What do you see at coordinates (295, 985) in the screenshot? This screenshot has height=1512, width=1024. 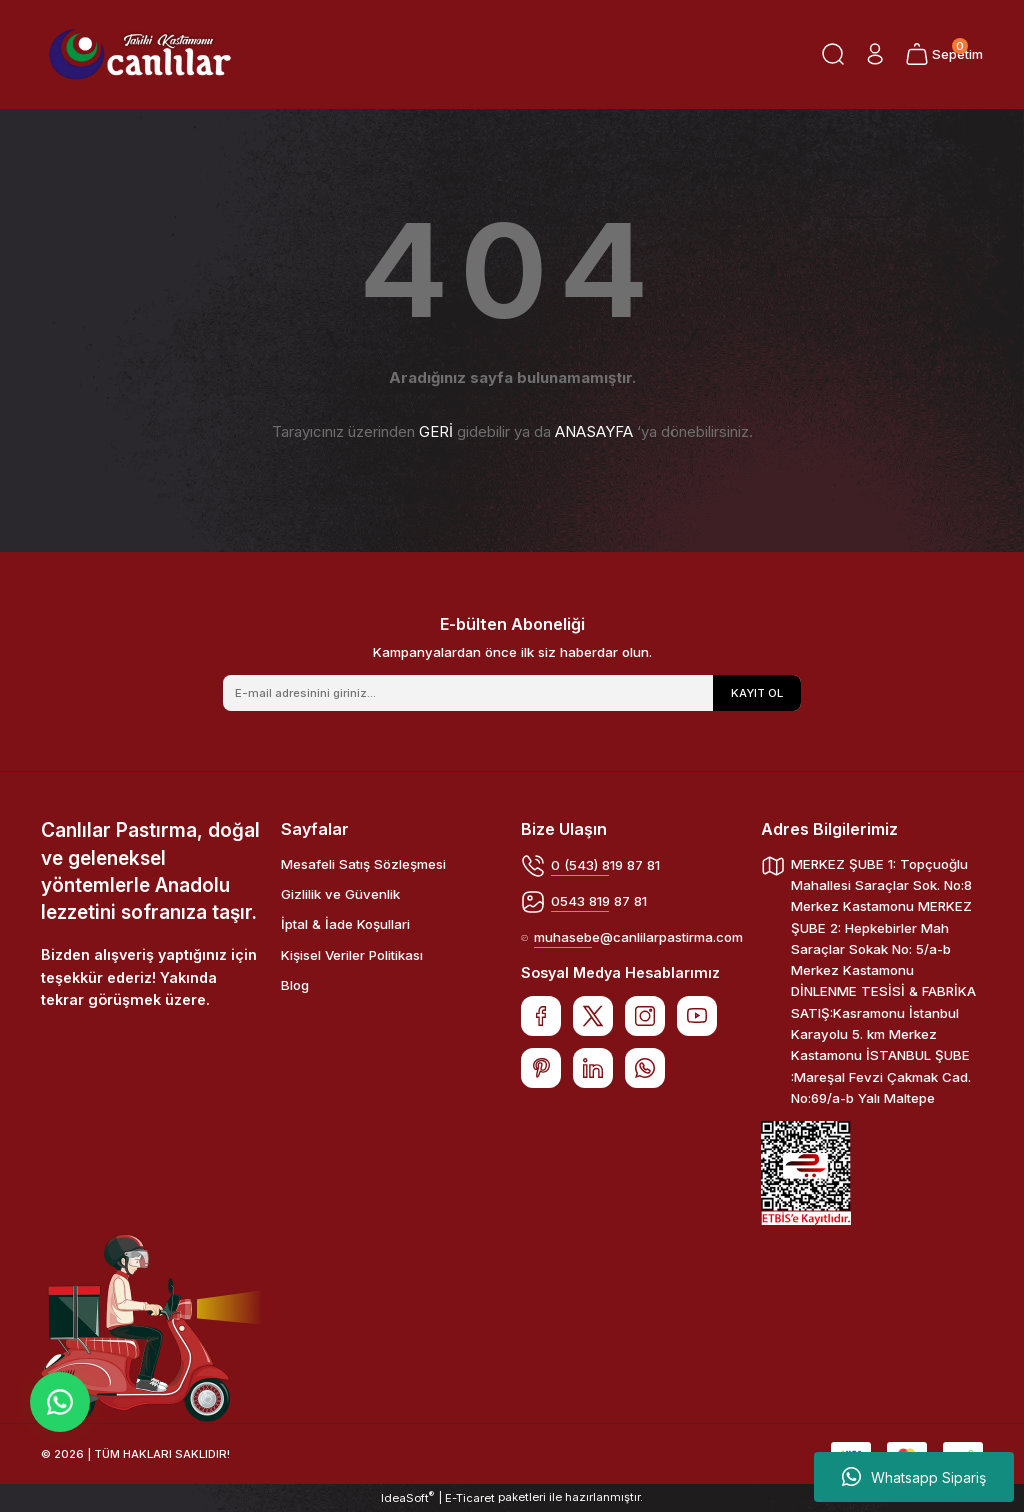 I see `Blog` at bounding box center [295, 985].